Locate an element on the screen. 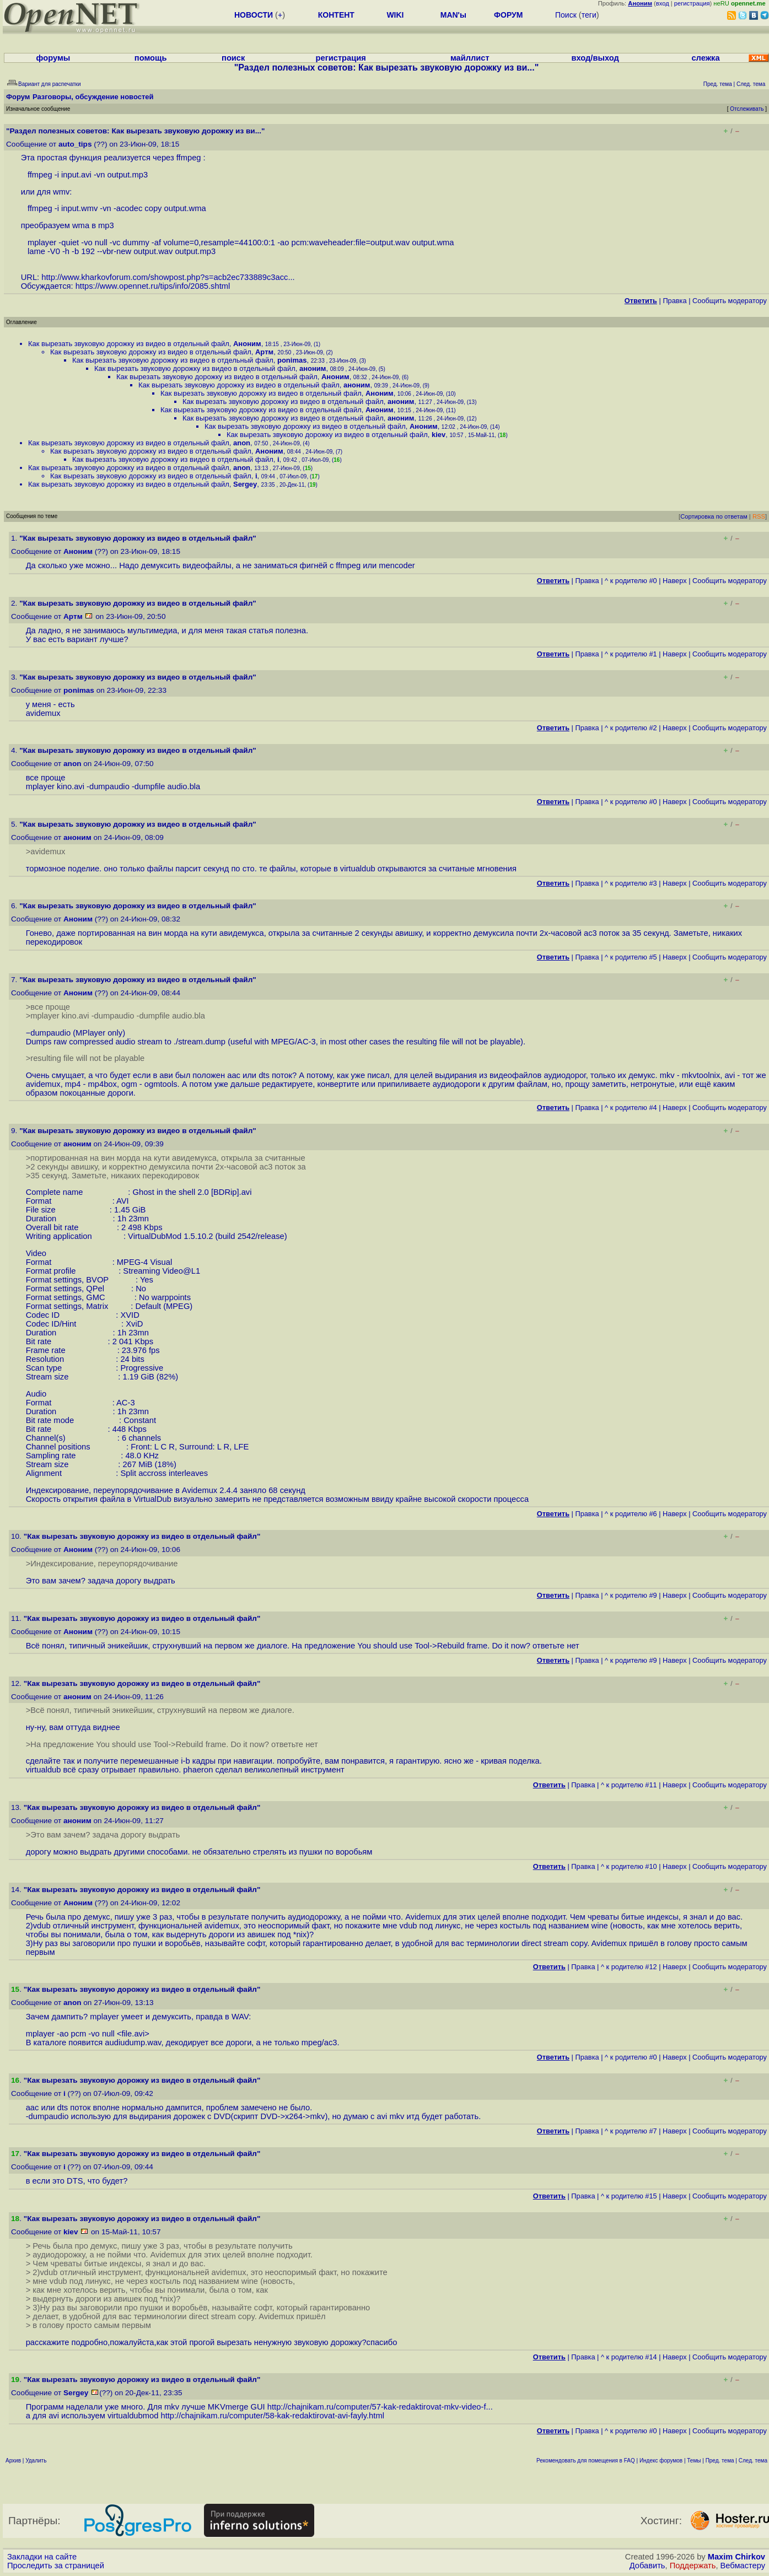  аноним is located at coordinates (312, 368).